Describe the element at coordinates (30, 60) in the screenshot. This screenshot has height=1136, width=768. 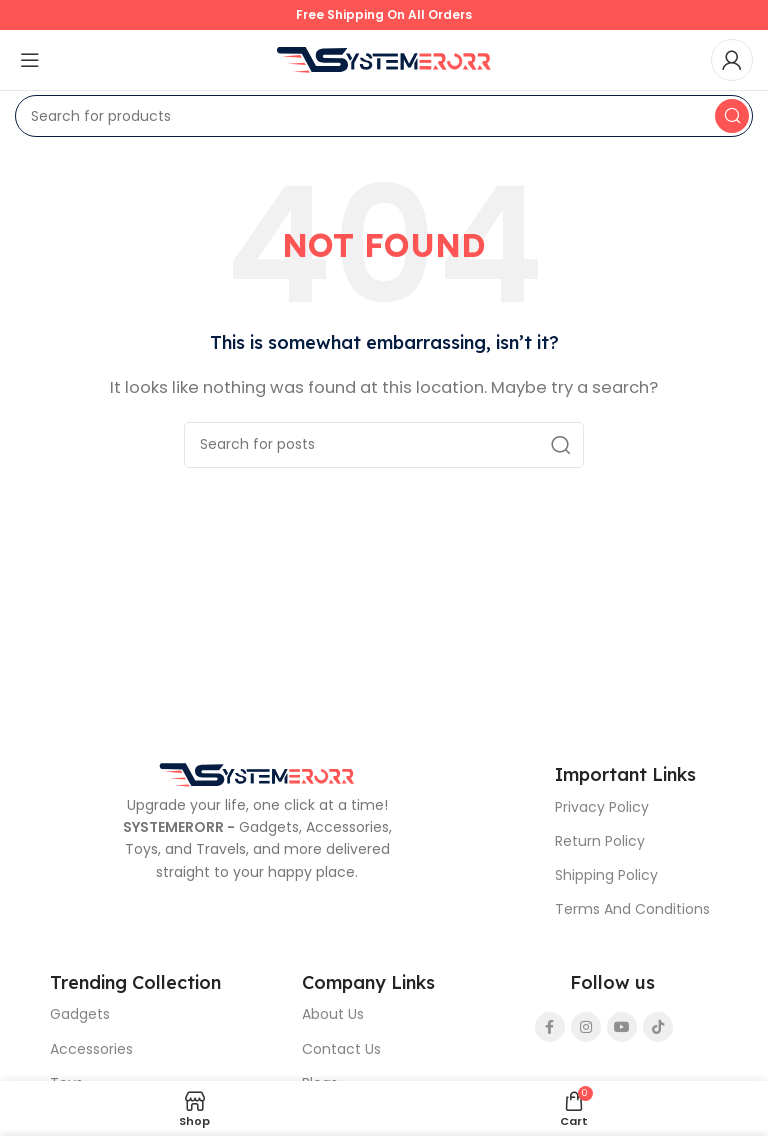
I see `[Open mobile menu]` at that location.